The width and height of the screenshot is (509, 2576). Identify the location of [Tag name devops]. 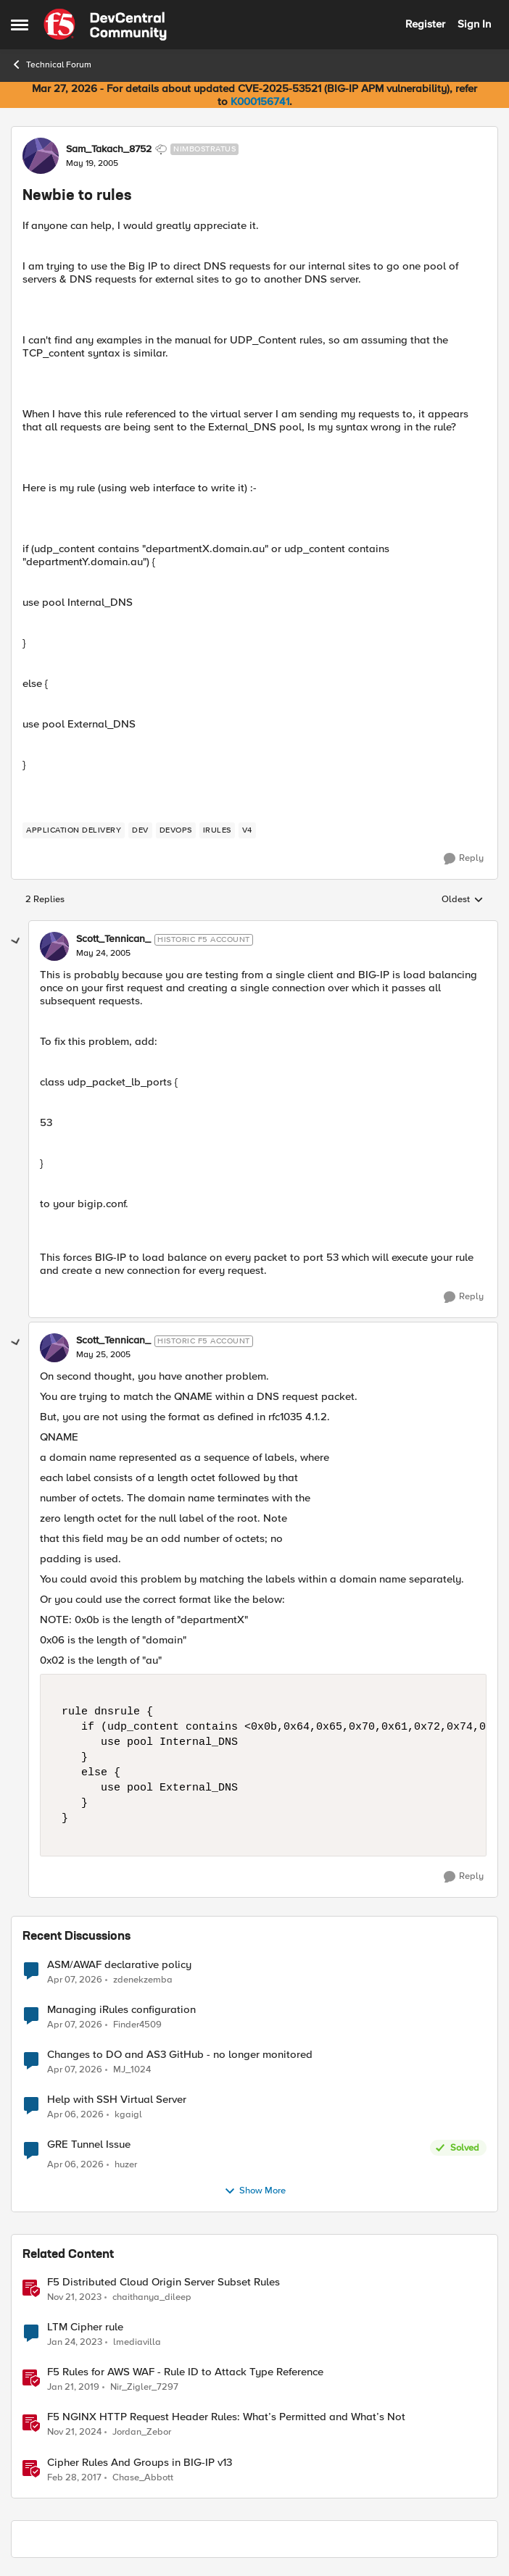
(176, 830).